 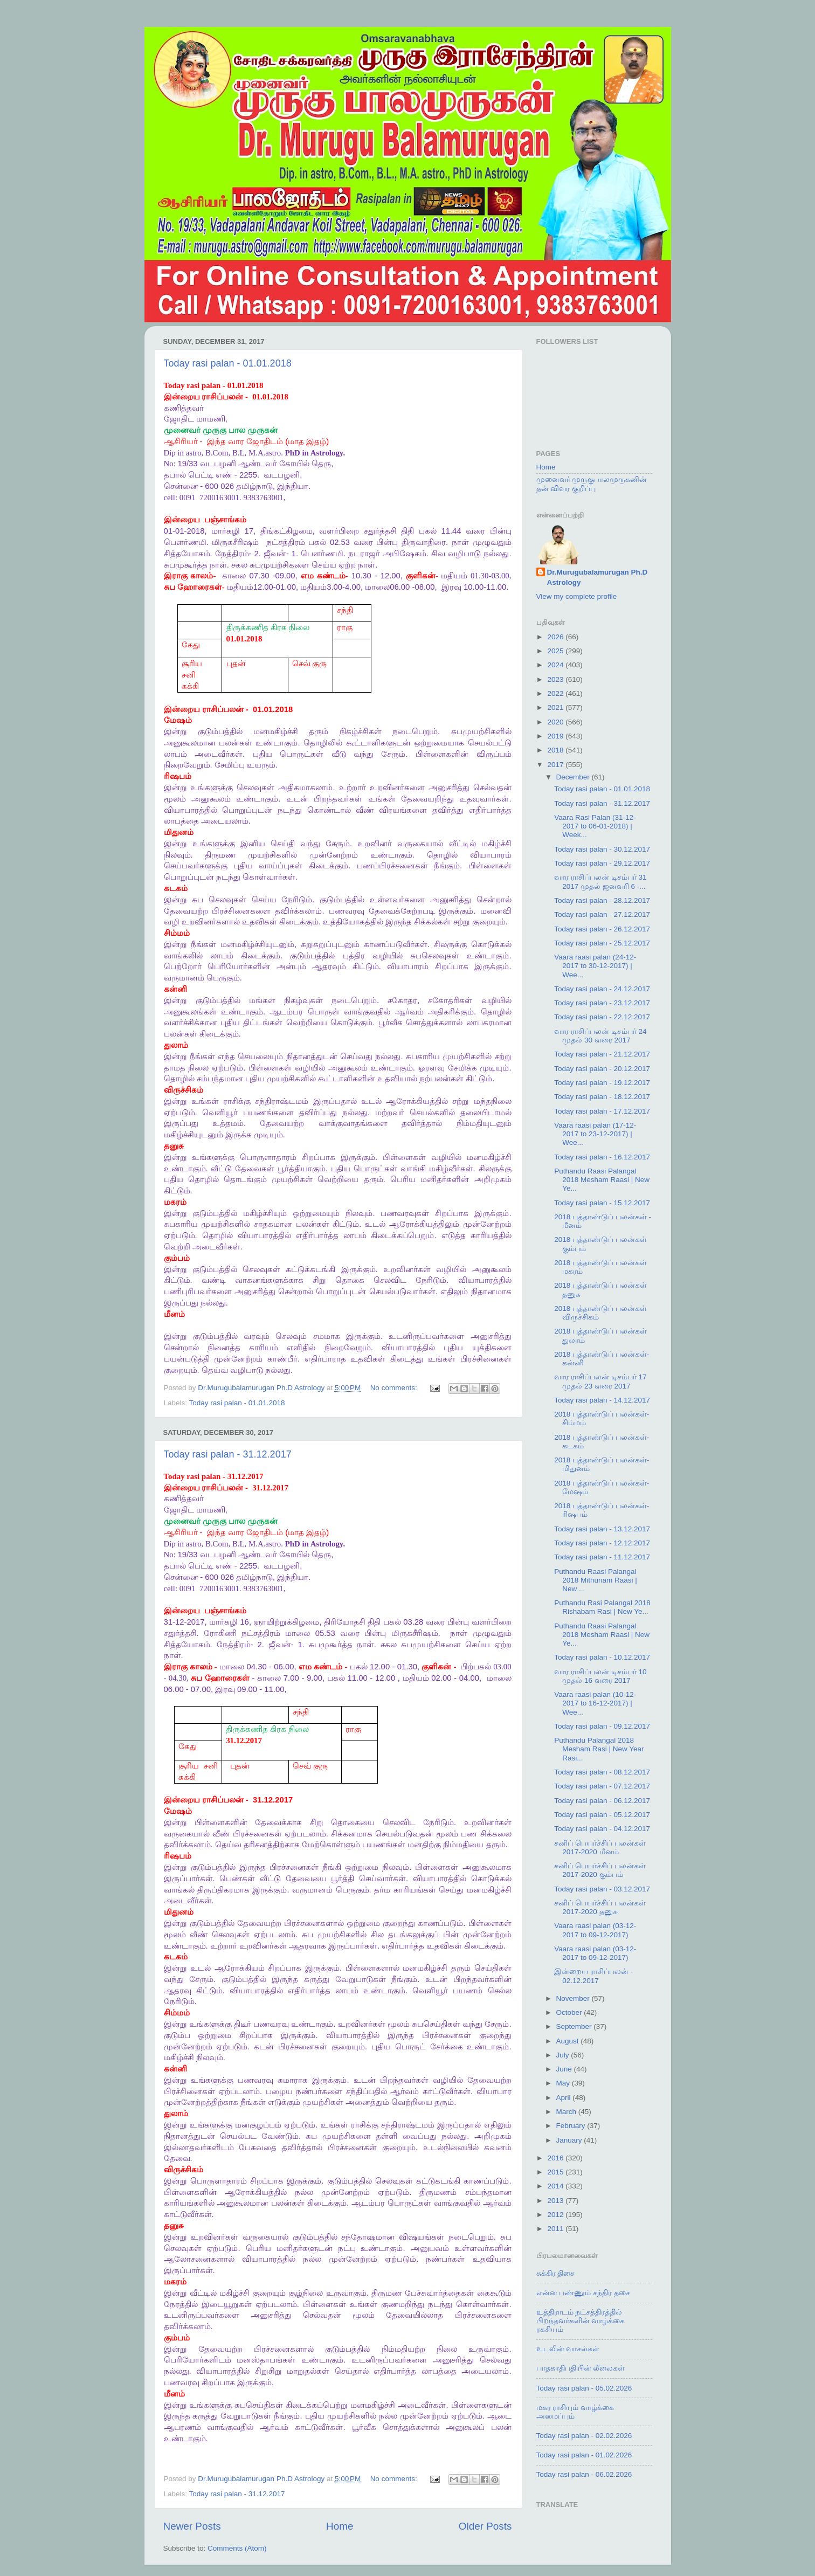 I want to click on 2025, so click(x=556, y=651).